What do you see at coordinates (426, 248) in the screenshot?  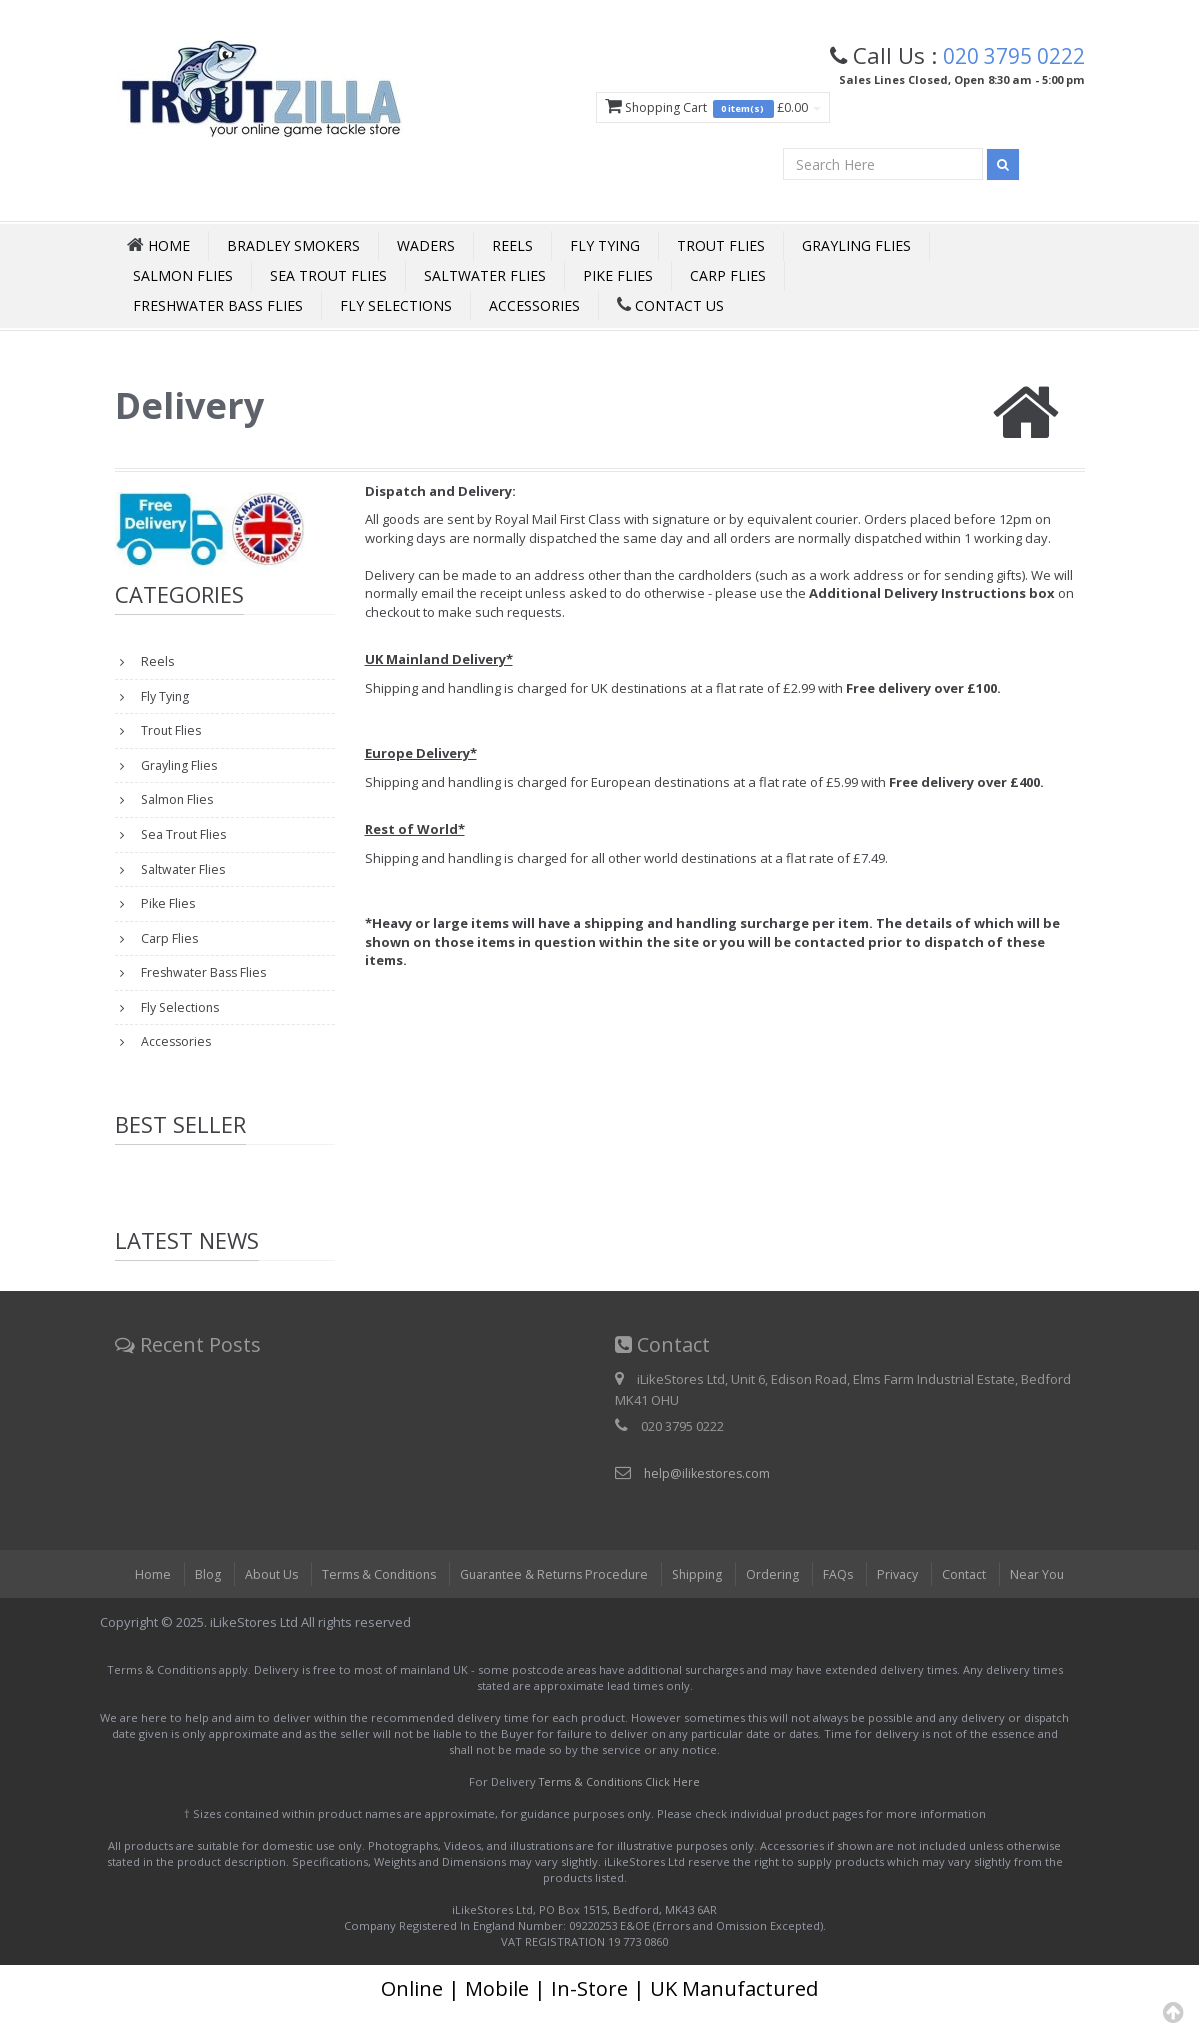 I see `Waders` at bounding box center [426, 248].